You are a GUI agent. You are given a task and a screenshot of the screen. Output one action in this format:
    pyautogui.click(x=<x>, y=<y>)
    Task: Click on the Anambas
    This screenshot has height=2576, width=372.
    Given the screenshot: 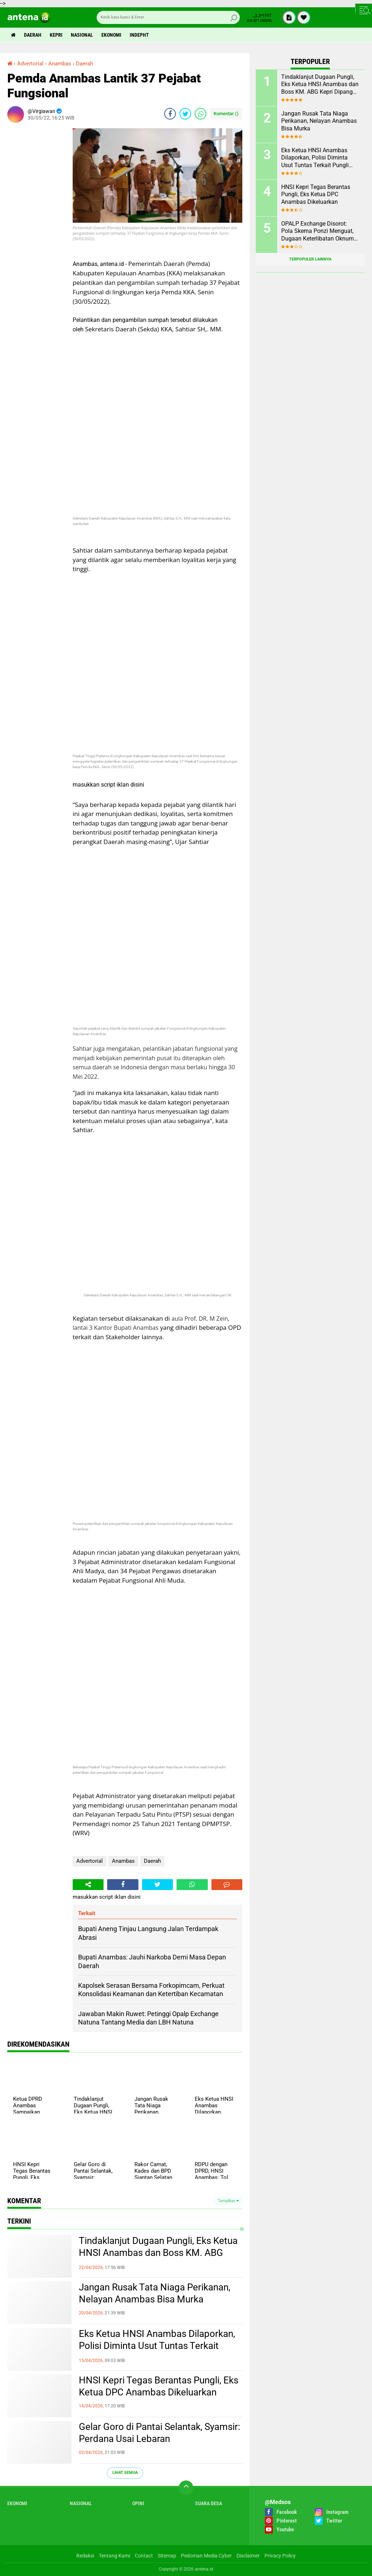 What is the action you would take?
    pyautogui.click(x=123, y=1861)
    